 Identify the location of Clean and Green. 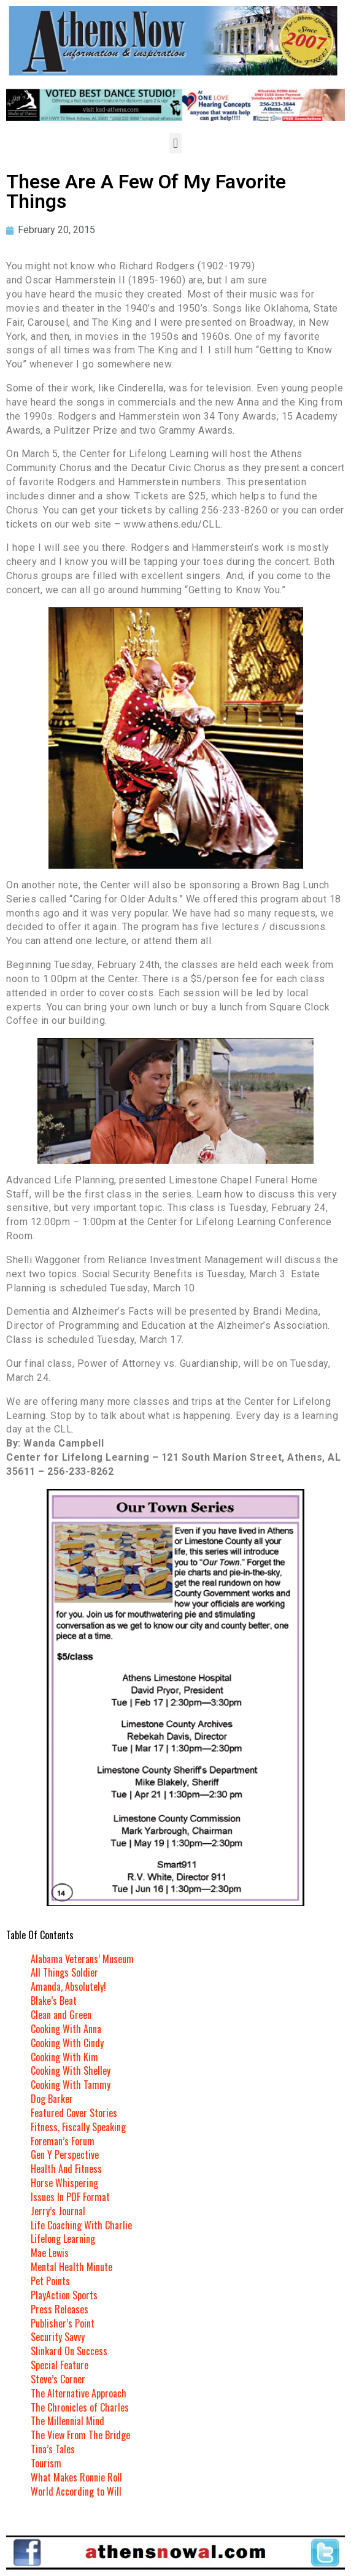
(61, 2014).